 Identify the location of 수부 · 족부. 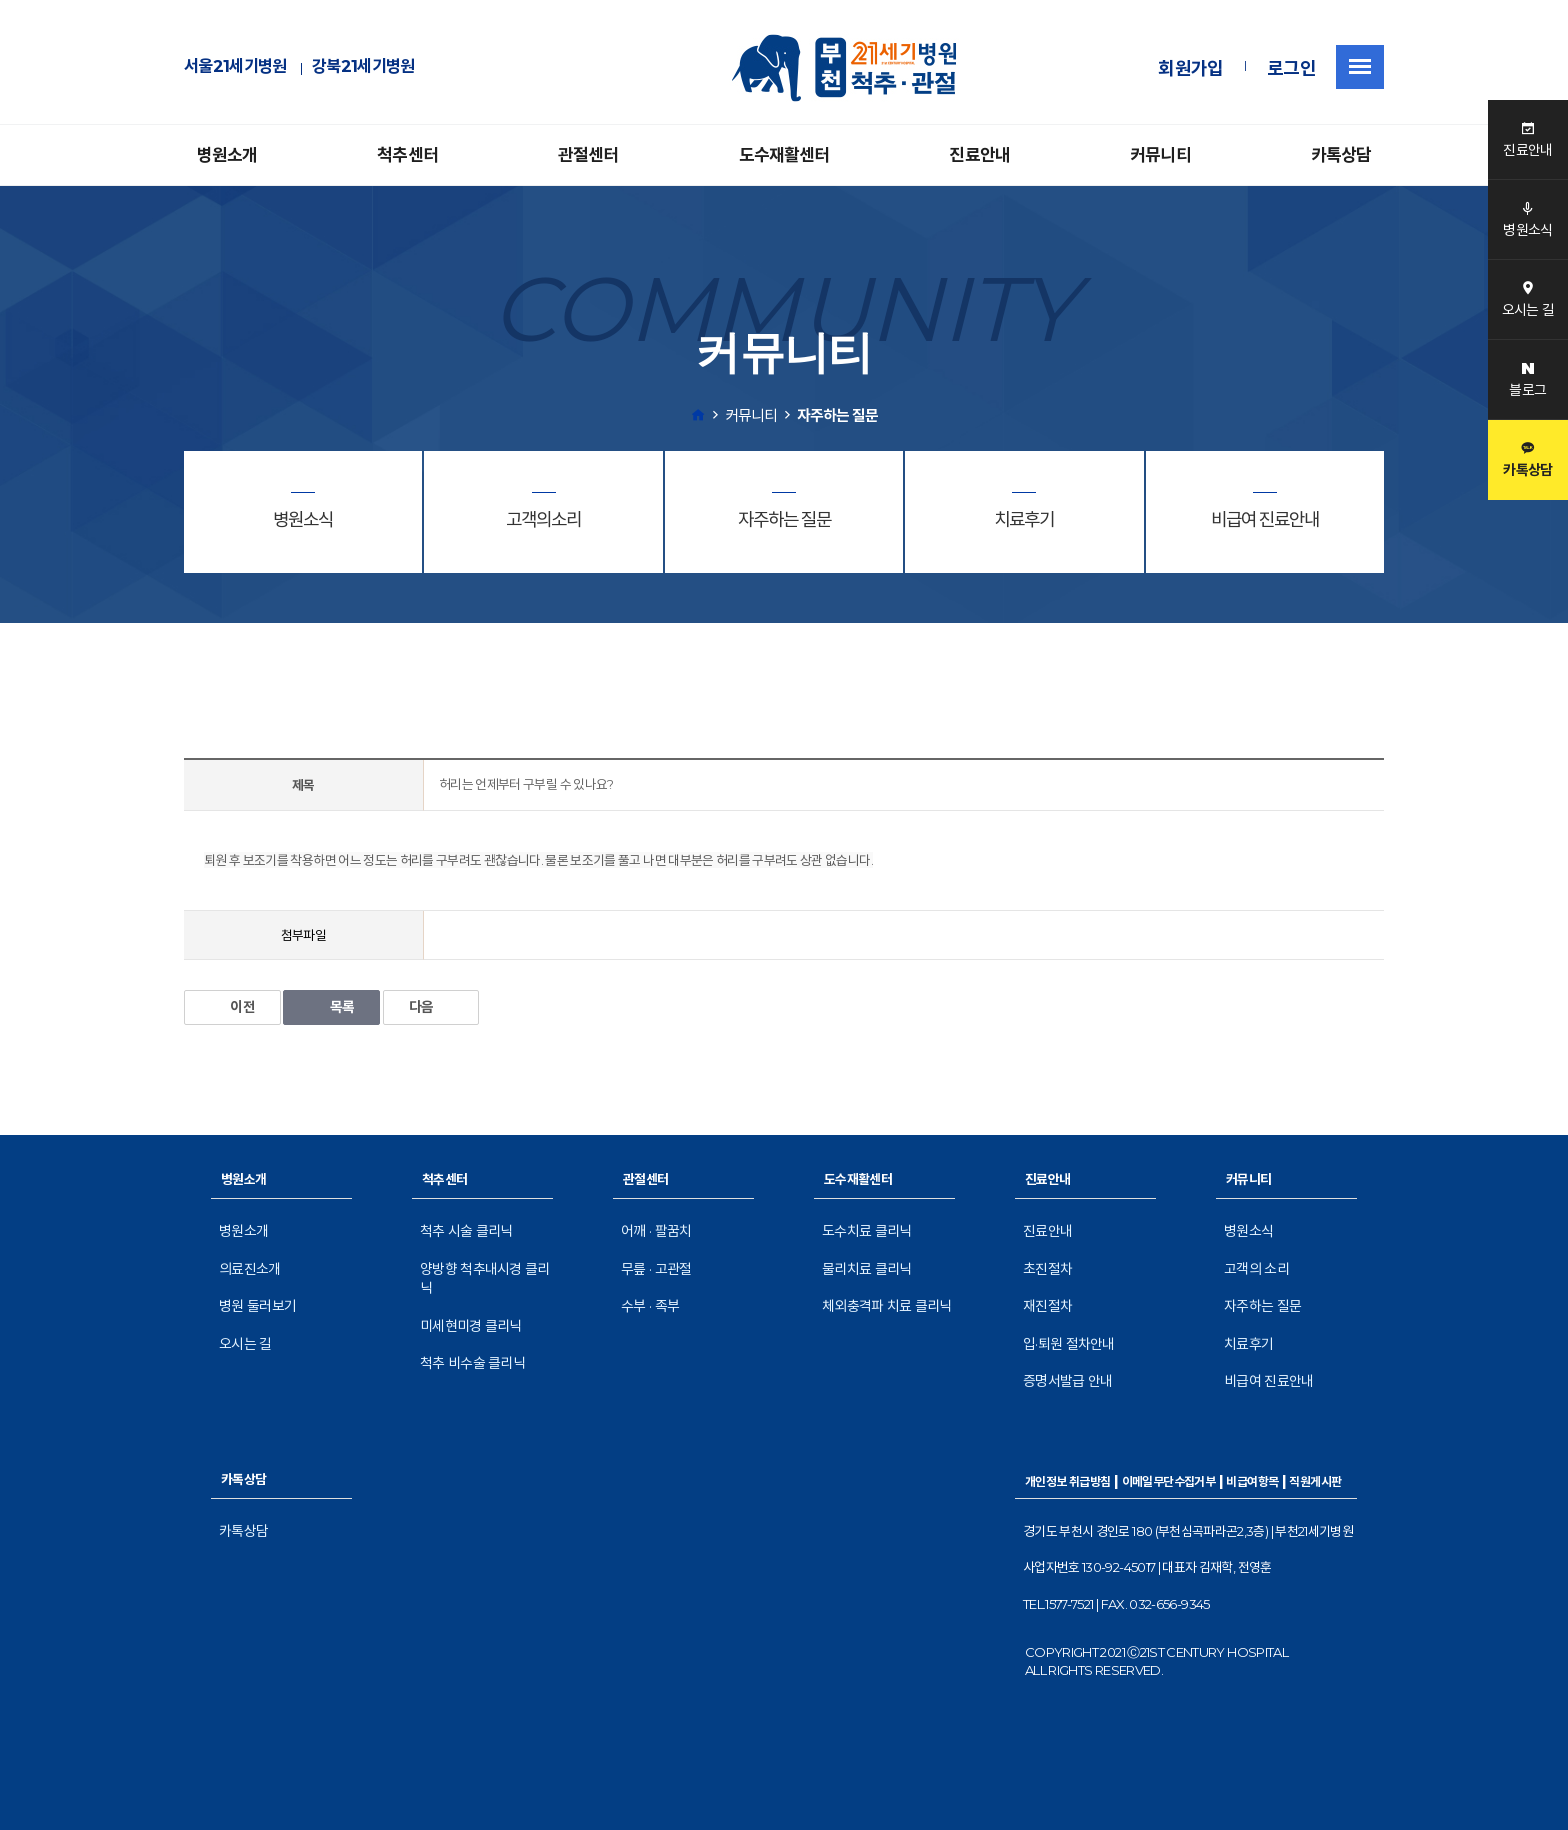
(650, 1306).